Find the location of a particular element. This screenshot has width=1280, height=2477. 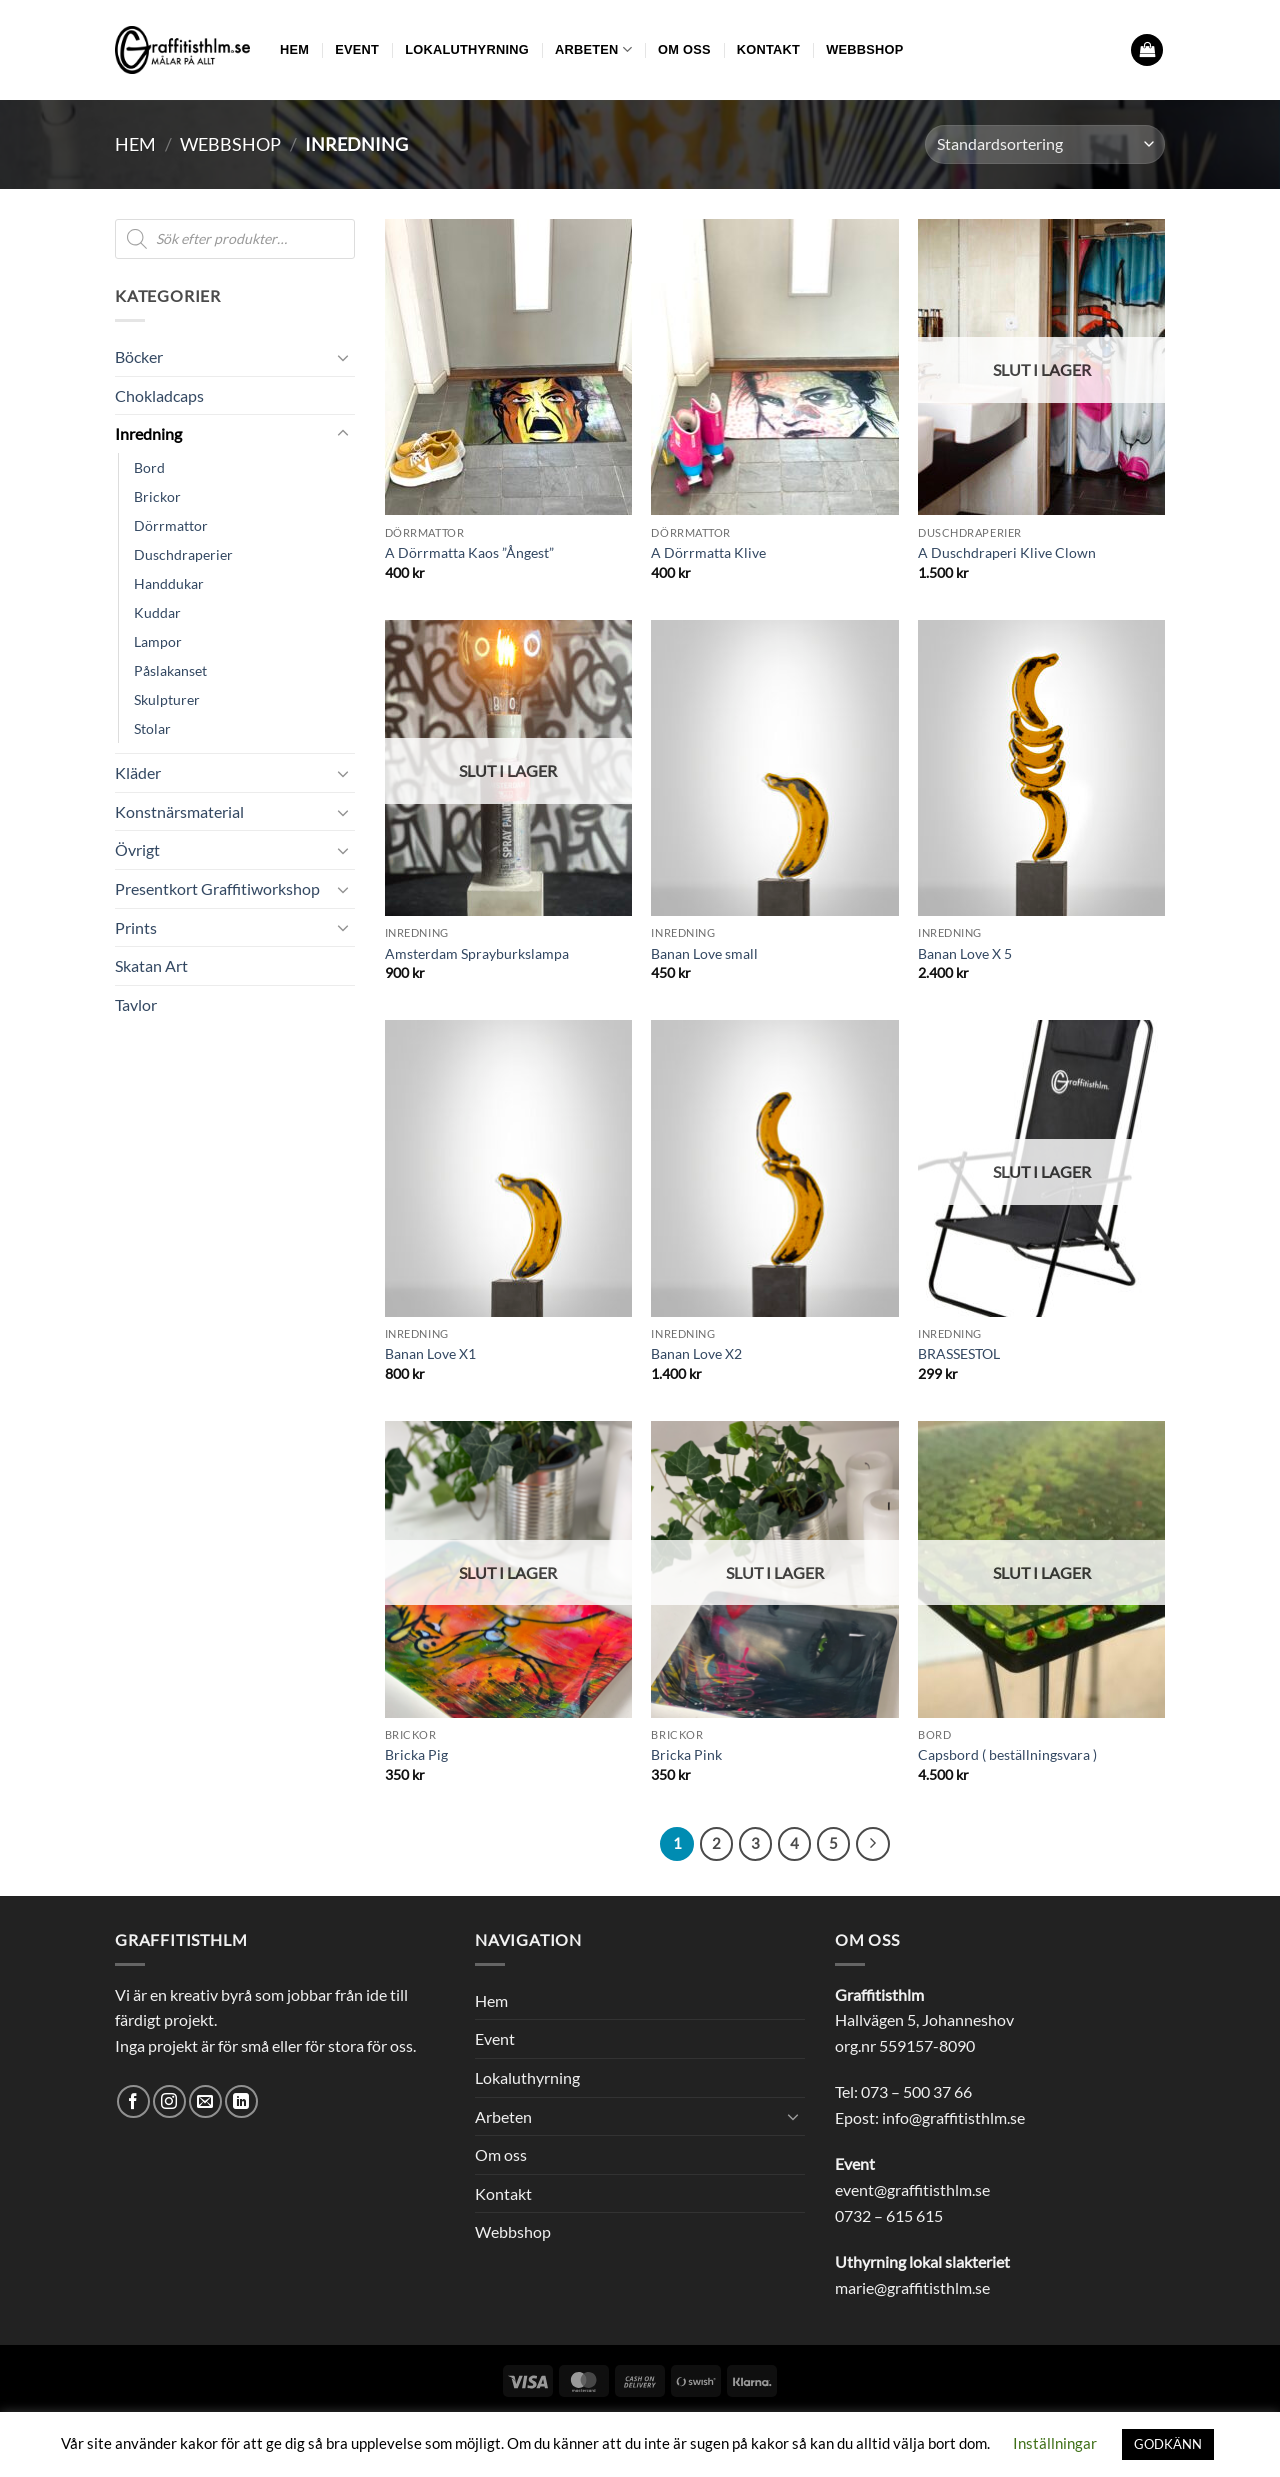

[Next] is located at coordinates (873, 1844).